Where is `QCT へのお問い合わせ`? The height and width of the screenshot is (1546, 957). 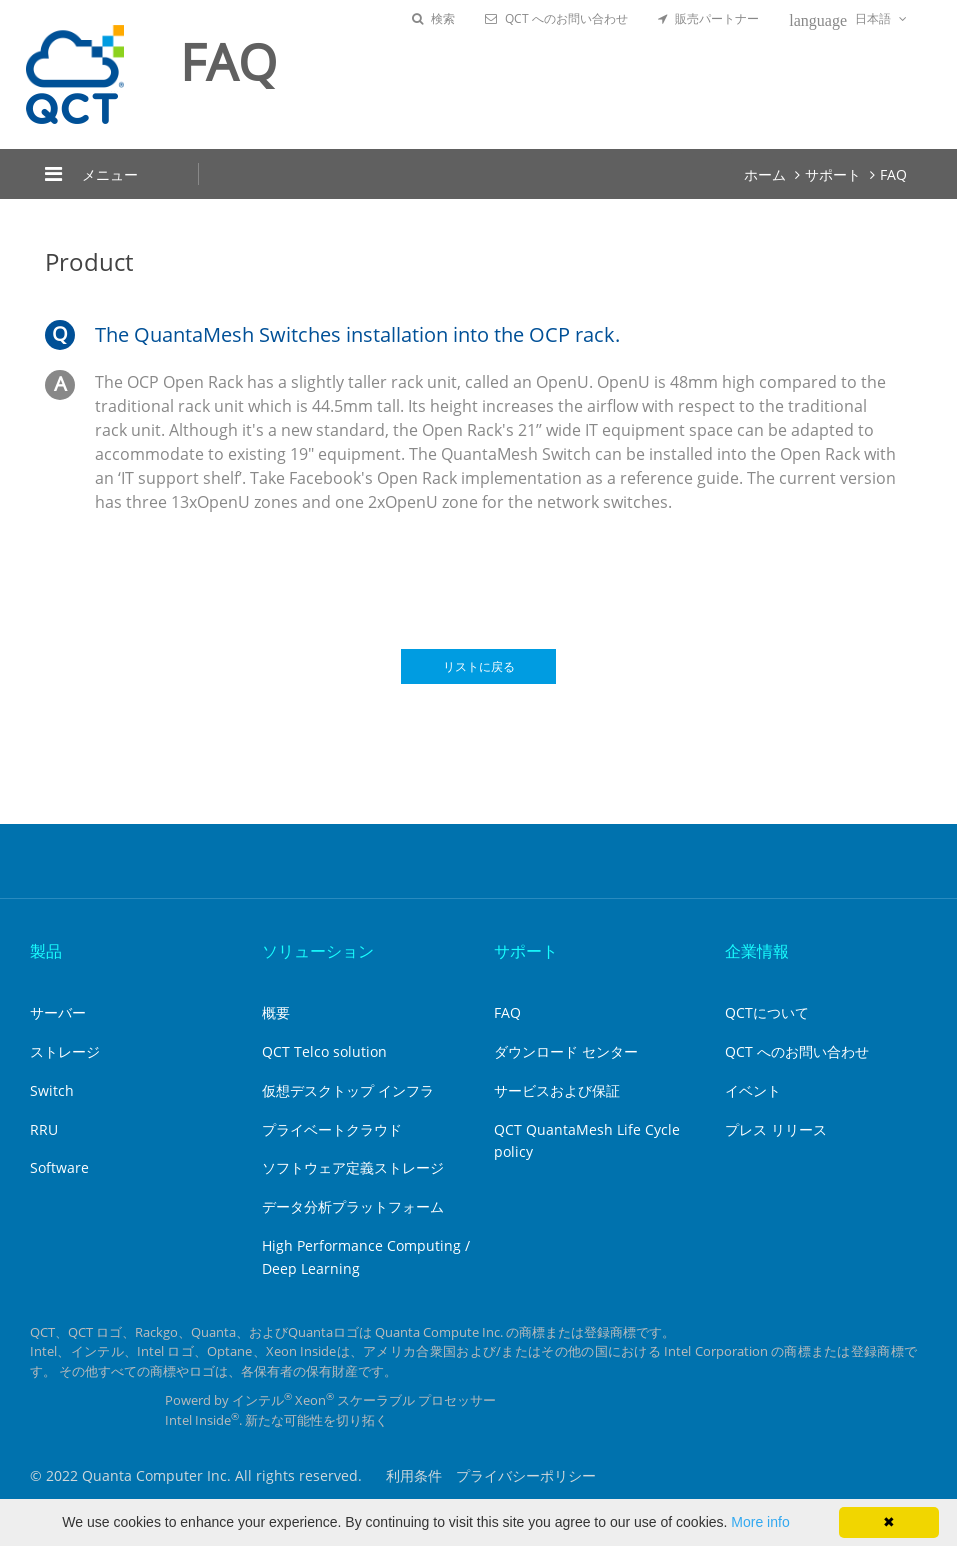
QCT へのお問い合わせ is located at coordinates (556, 18).